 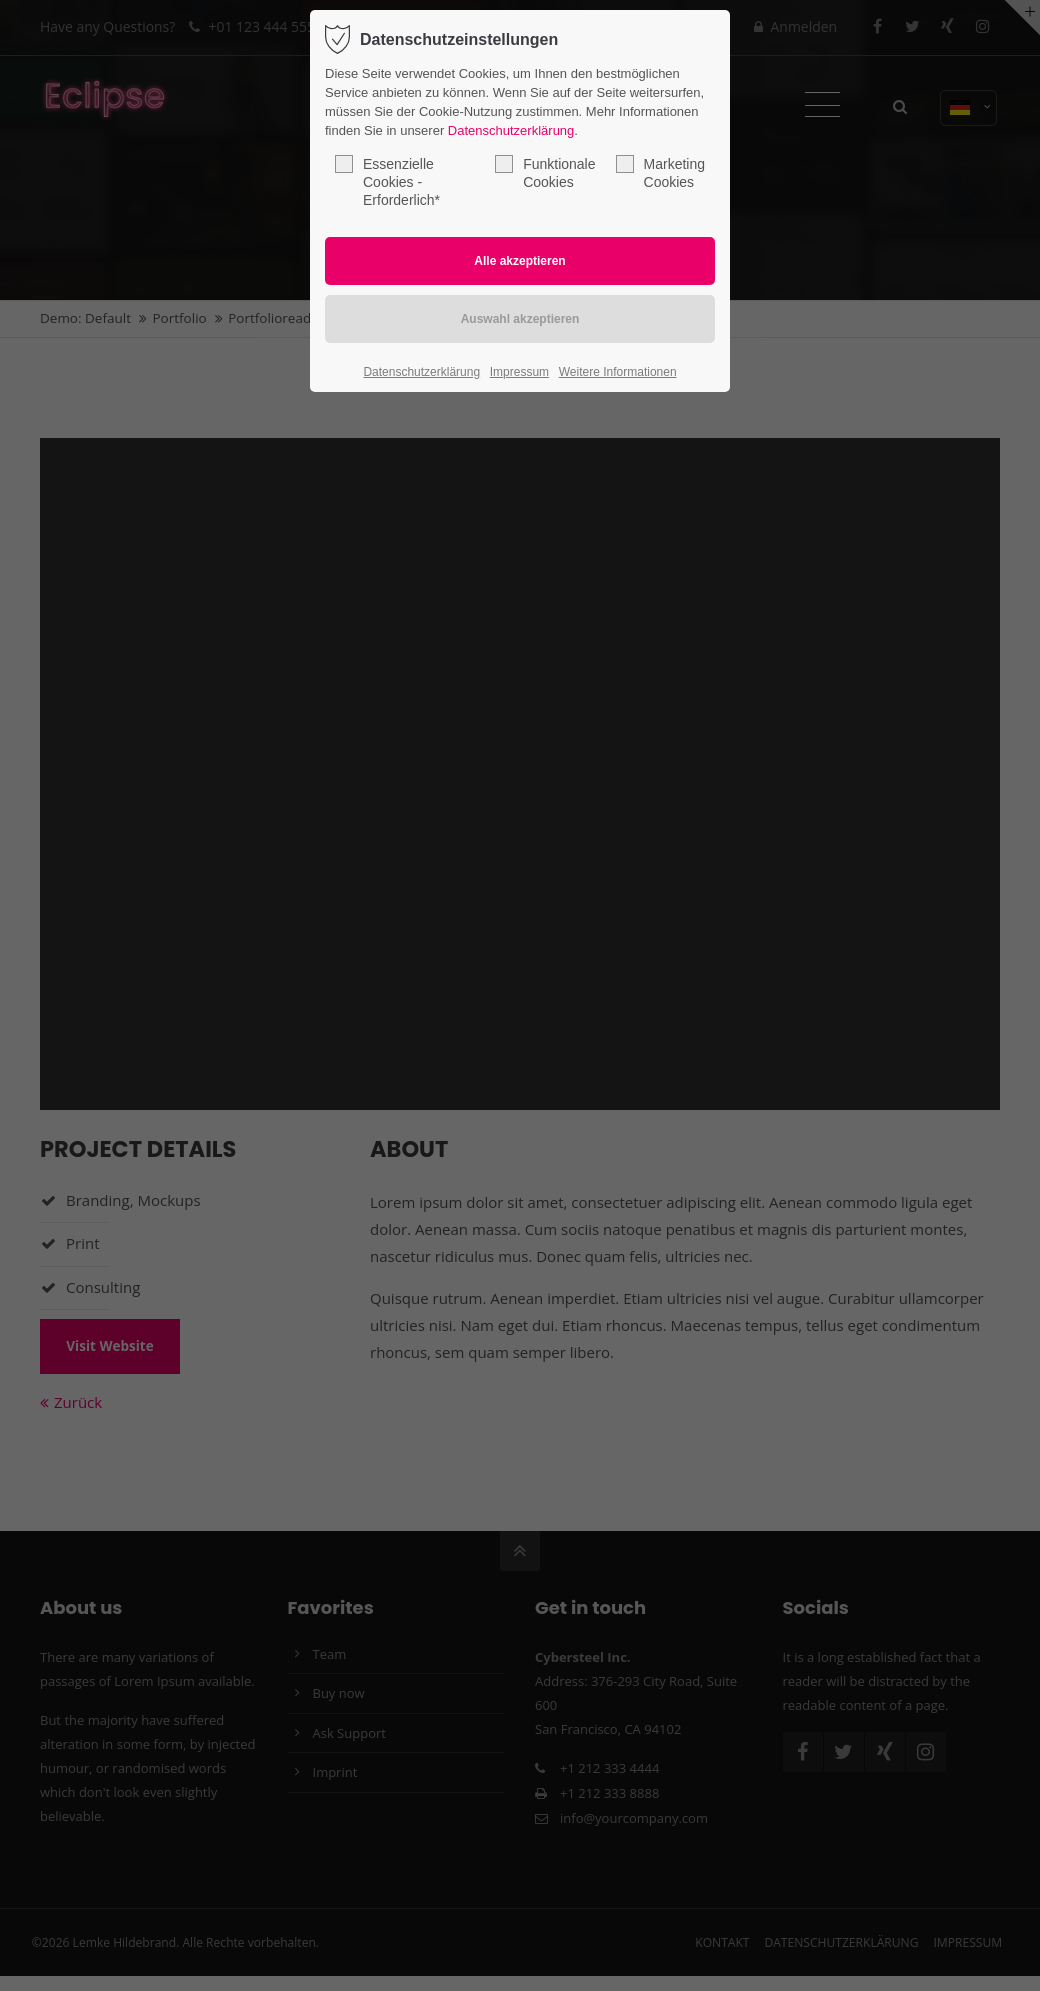 I want to click on Funktionale Cookies, so click(x=545, y=172).